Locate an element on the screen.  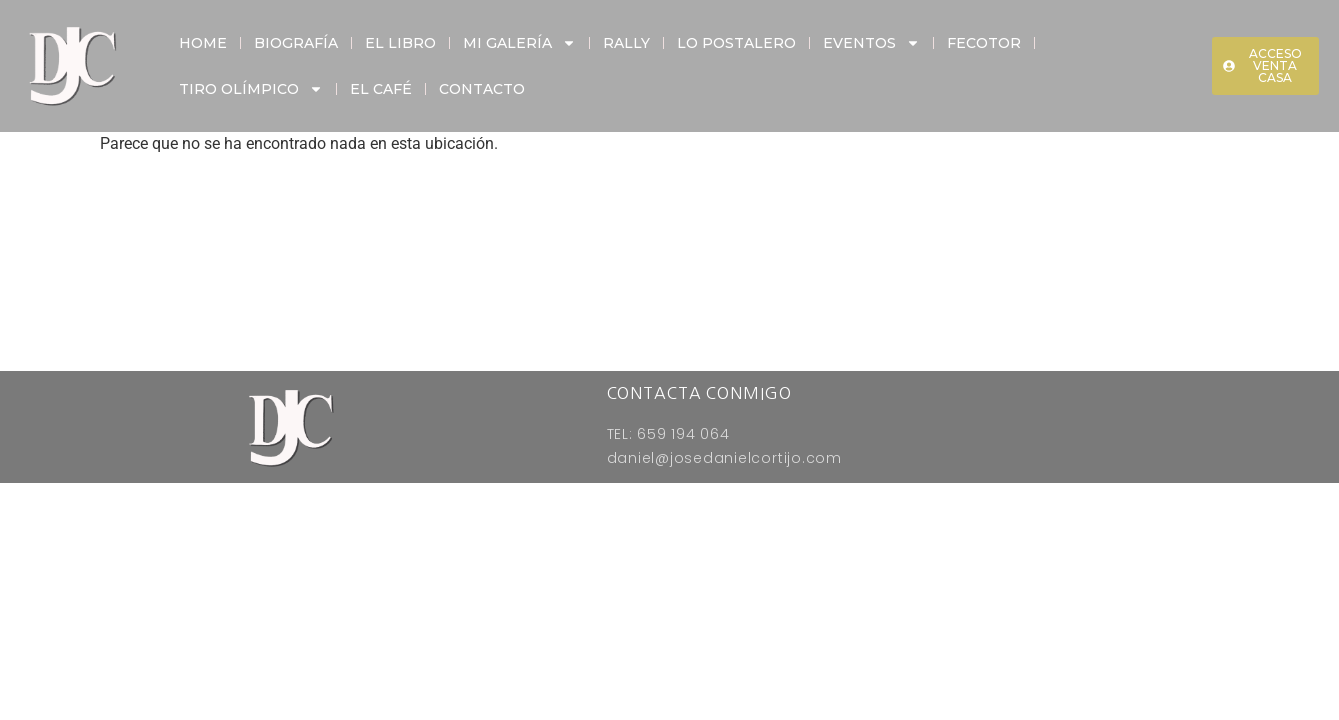
Contacto is located at coordinates (482, 89).